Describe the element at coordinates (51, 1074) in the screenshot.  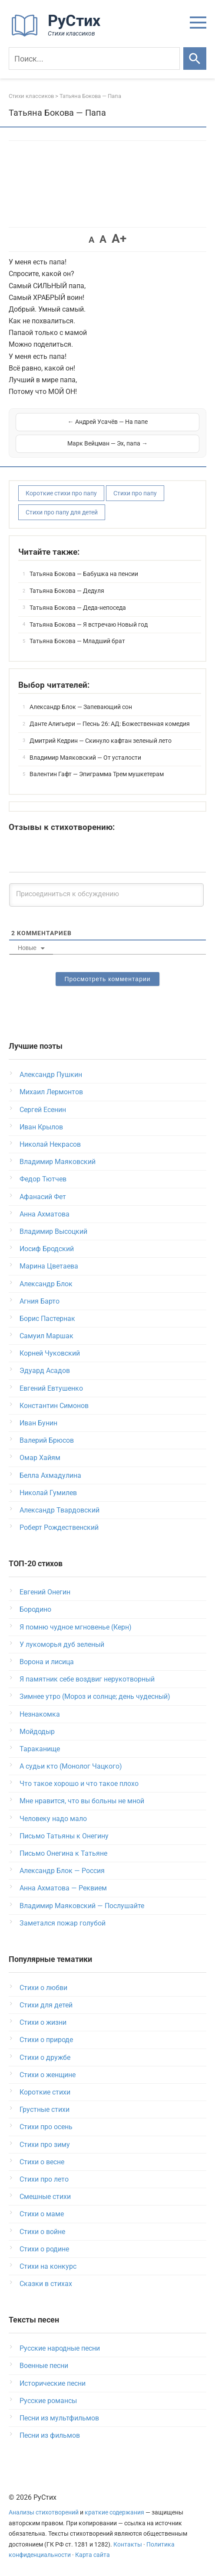
I see `Александр Пушкин` at that location.